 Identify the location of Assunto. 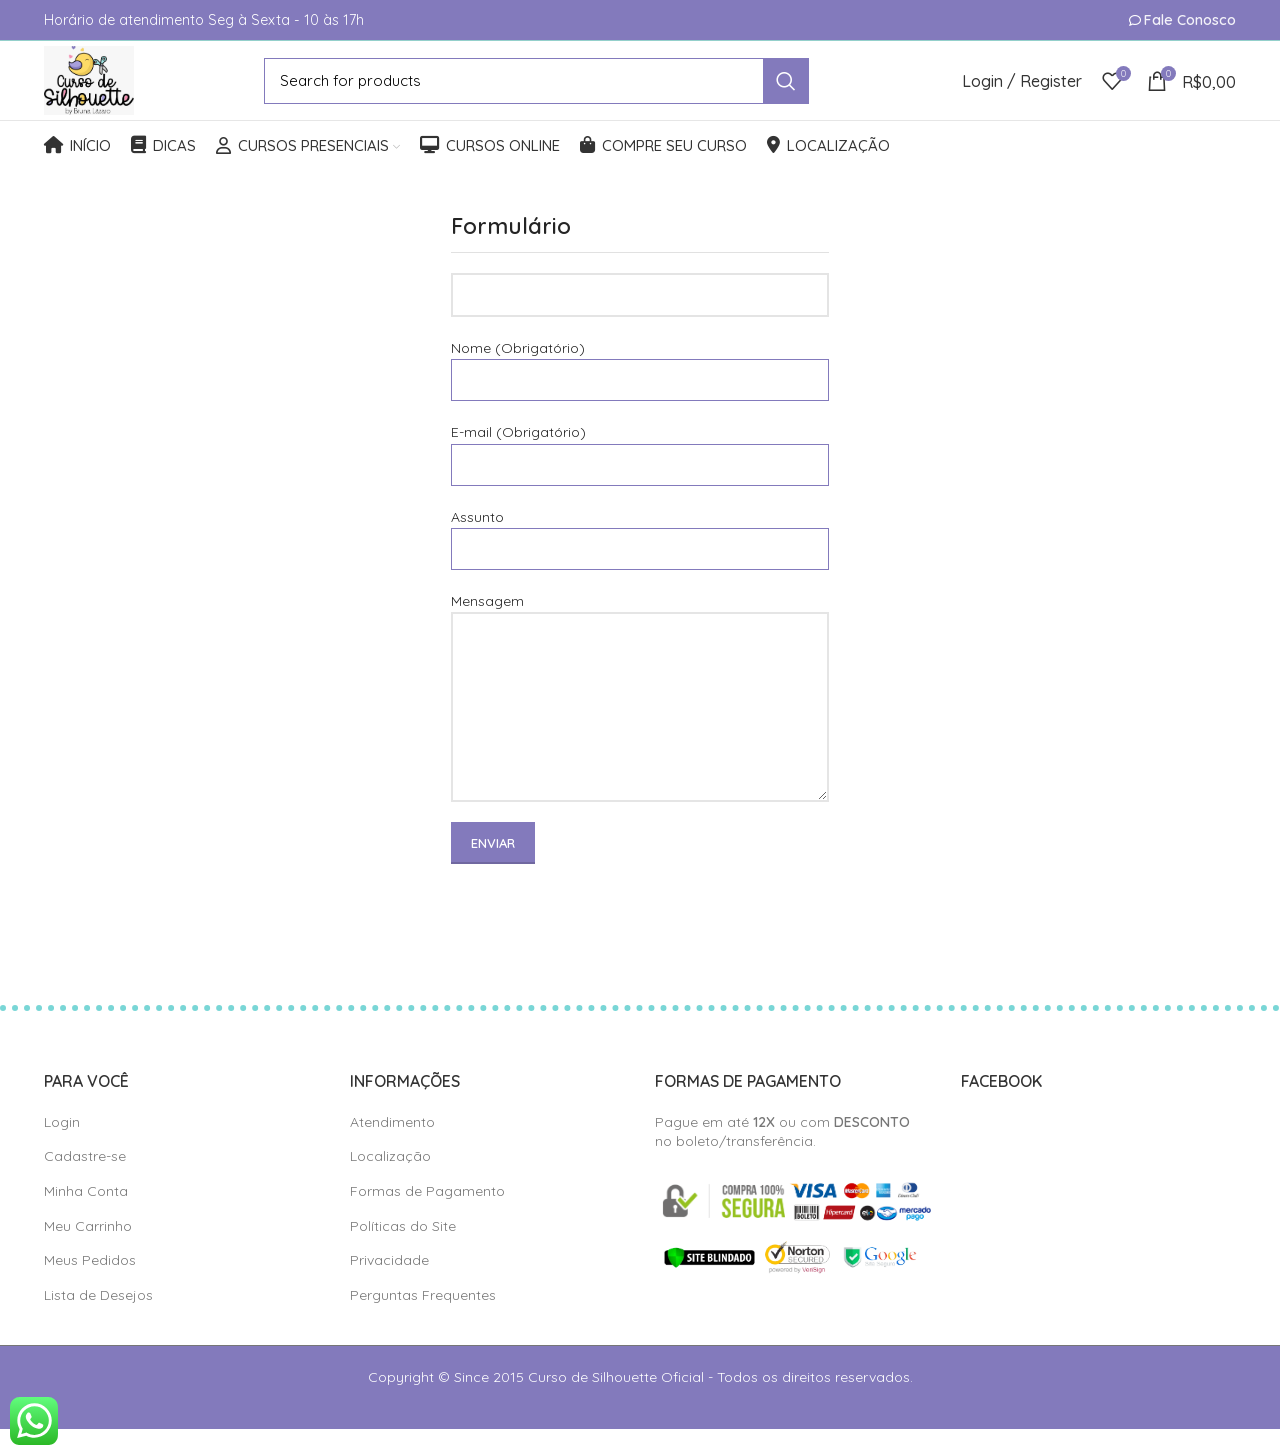
(639, 558).